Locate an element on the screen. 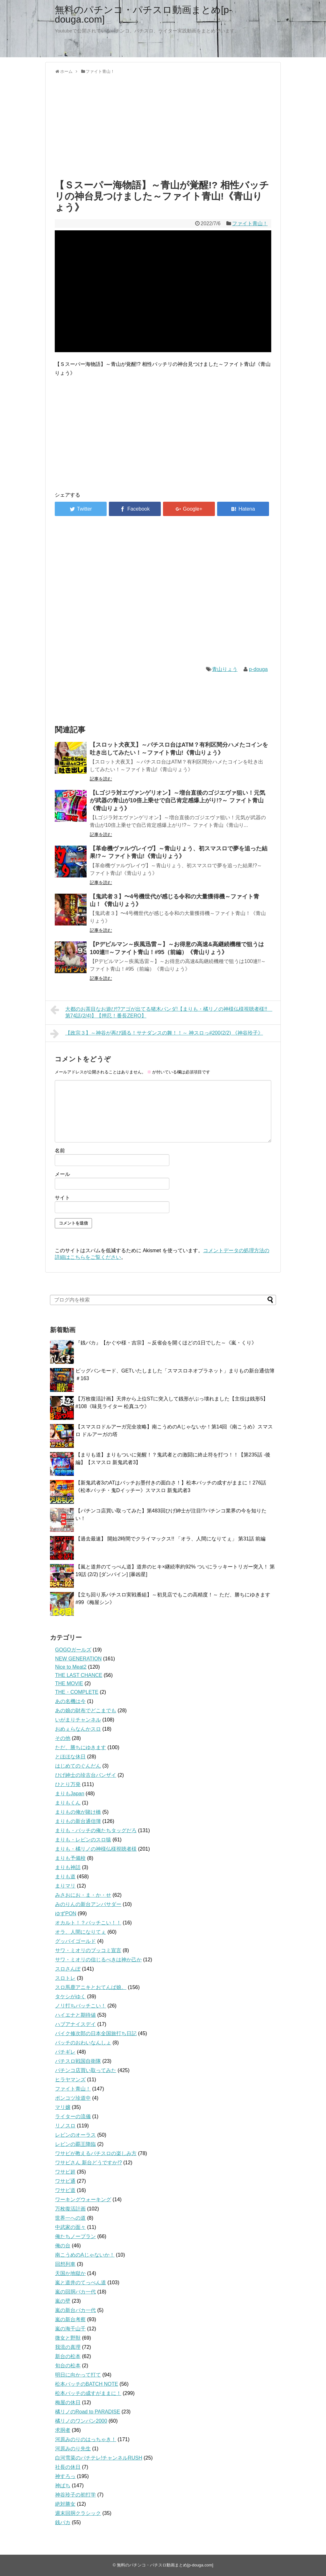 The image size is (326, 2576). 天国か地獄か is located at coordinates (70, 2273).